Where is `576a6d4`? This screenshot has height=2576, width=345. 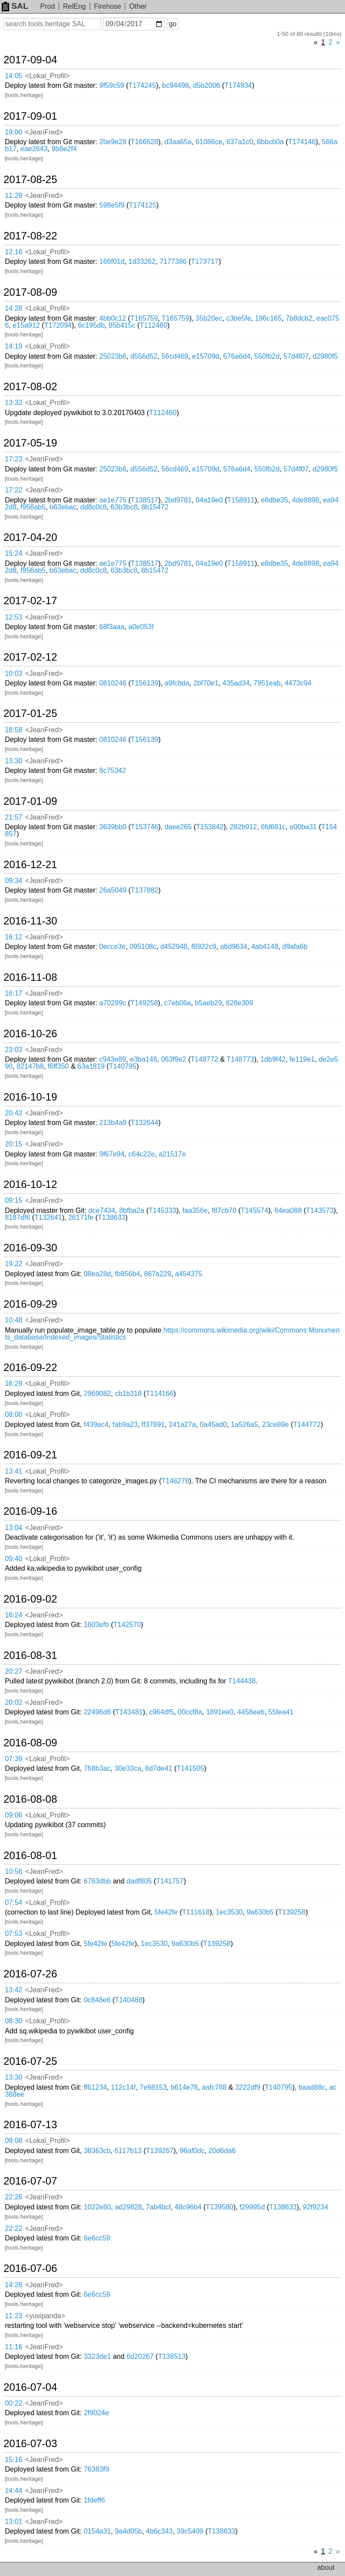 576a6d4 is located at coordinates (236, 356).